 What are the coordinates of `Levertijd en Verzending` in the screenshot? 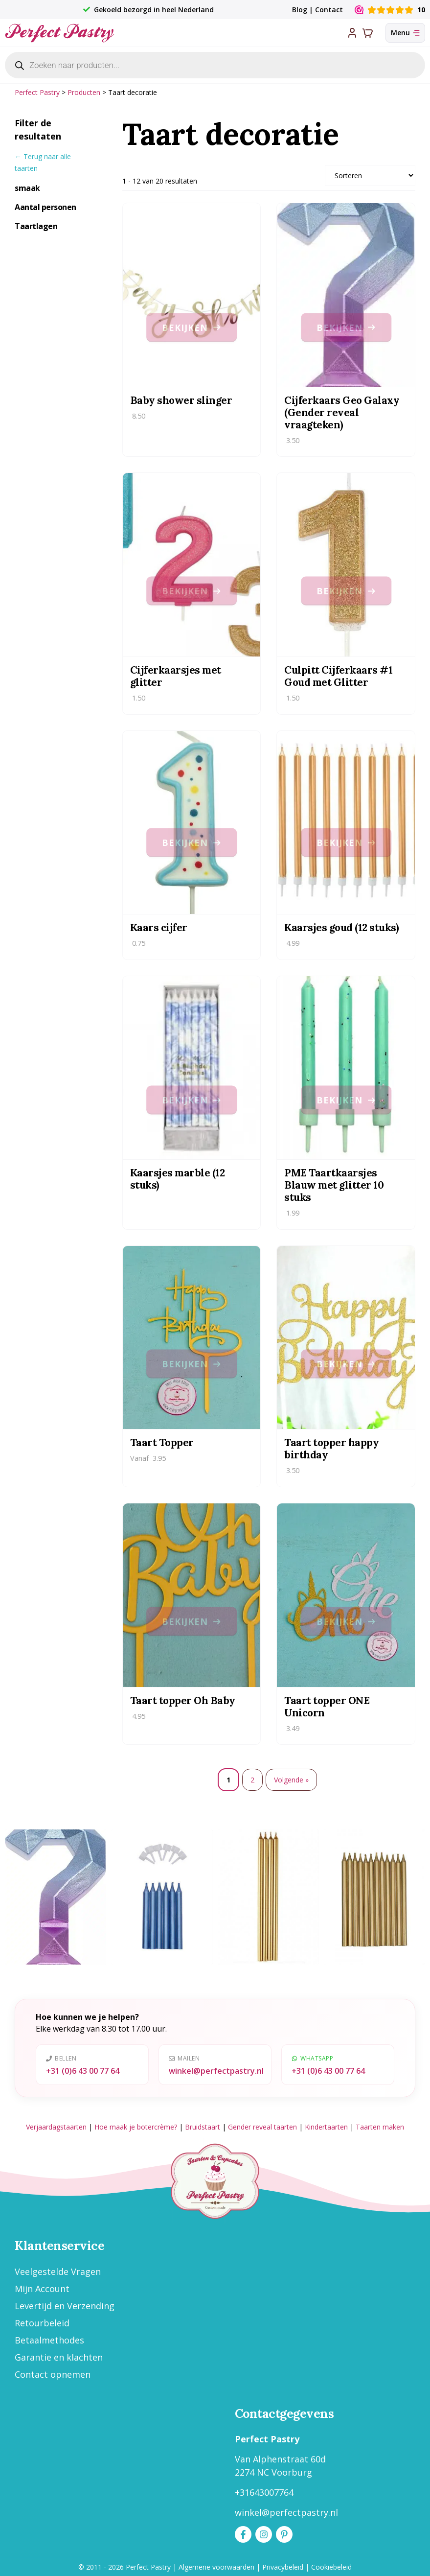 It's located at (64, 2306).